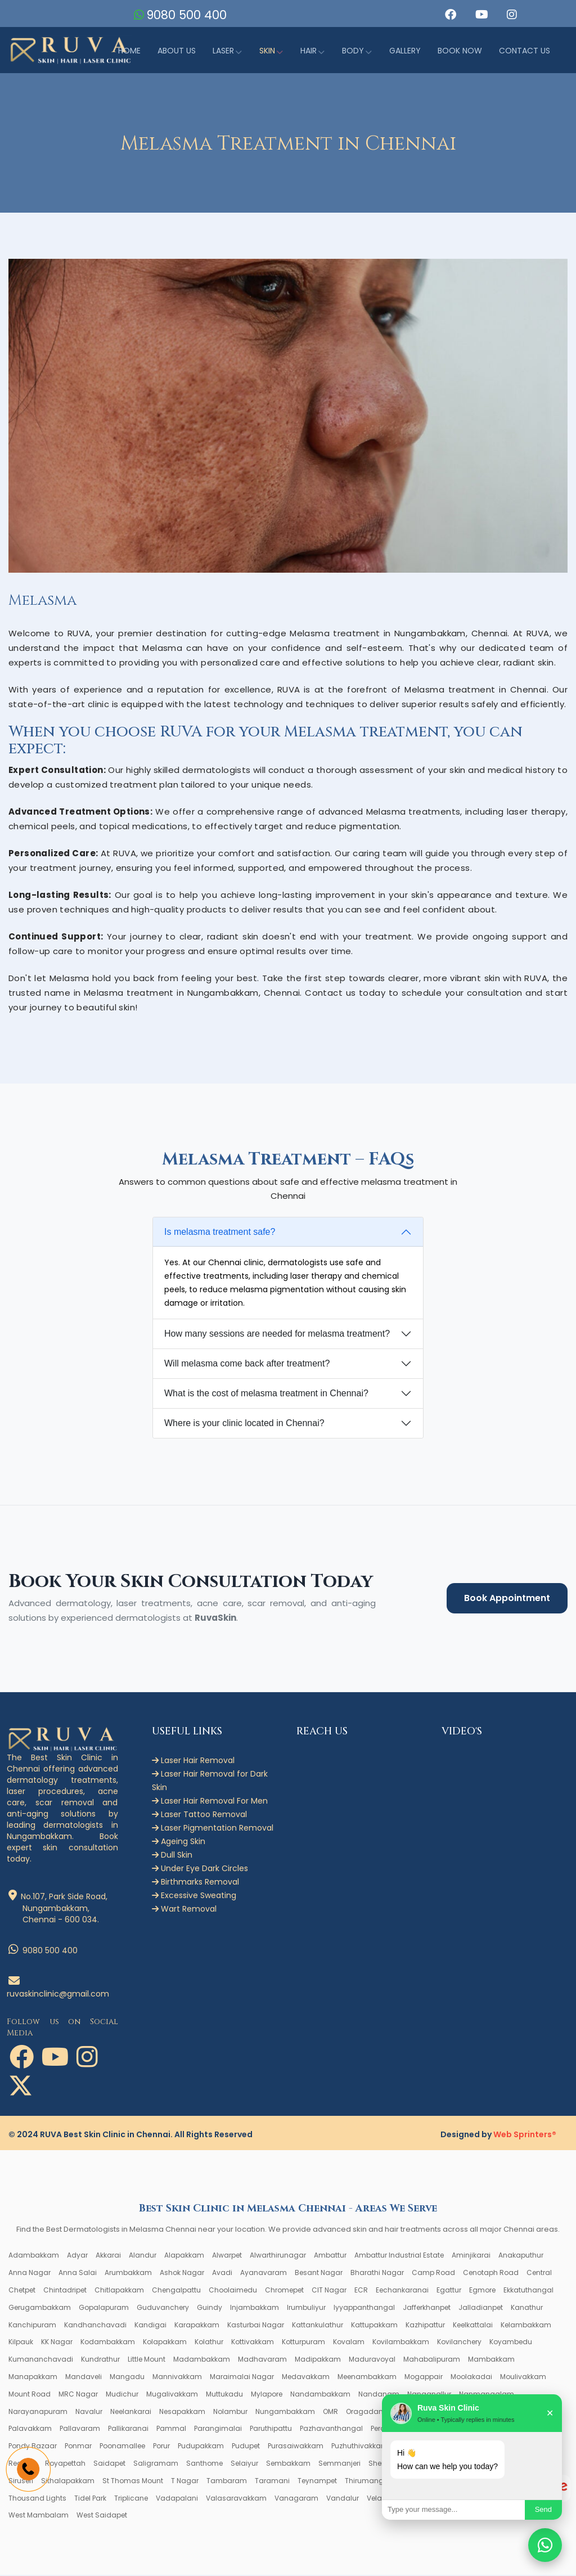 Image resolution: width=576 pixels, height=2576 pixels. Describe the element at coordinates (90, 2498) in the screenshot. I see `Tidel Park` at that location.